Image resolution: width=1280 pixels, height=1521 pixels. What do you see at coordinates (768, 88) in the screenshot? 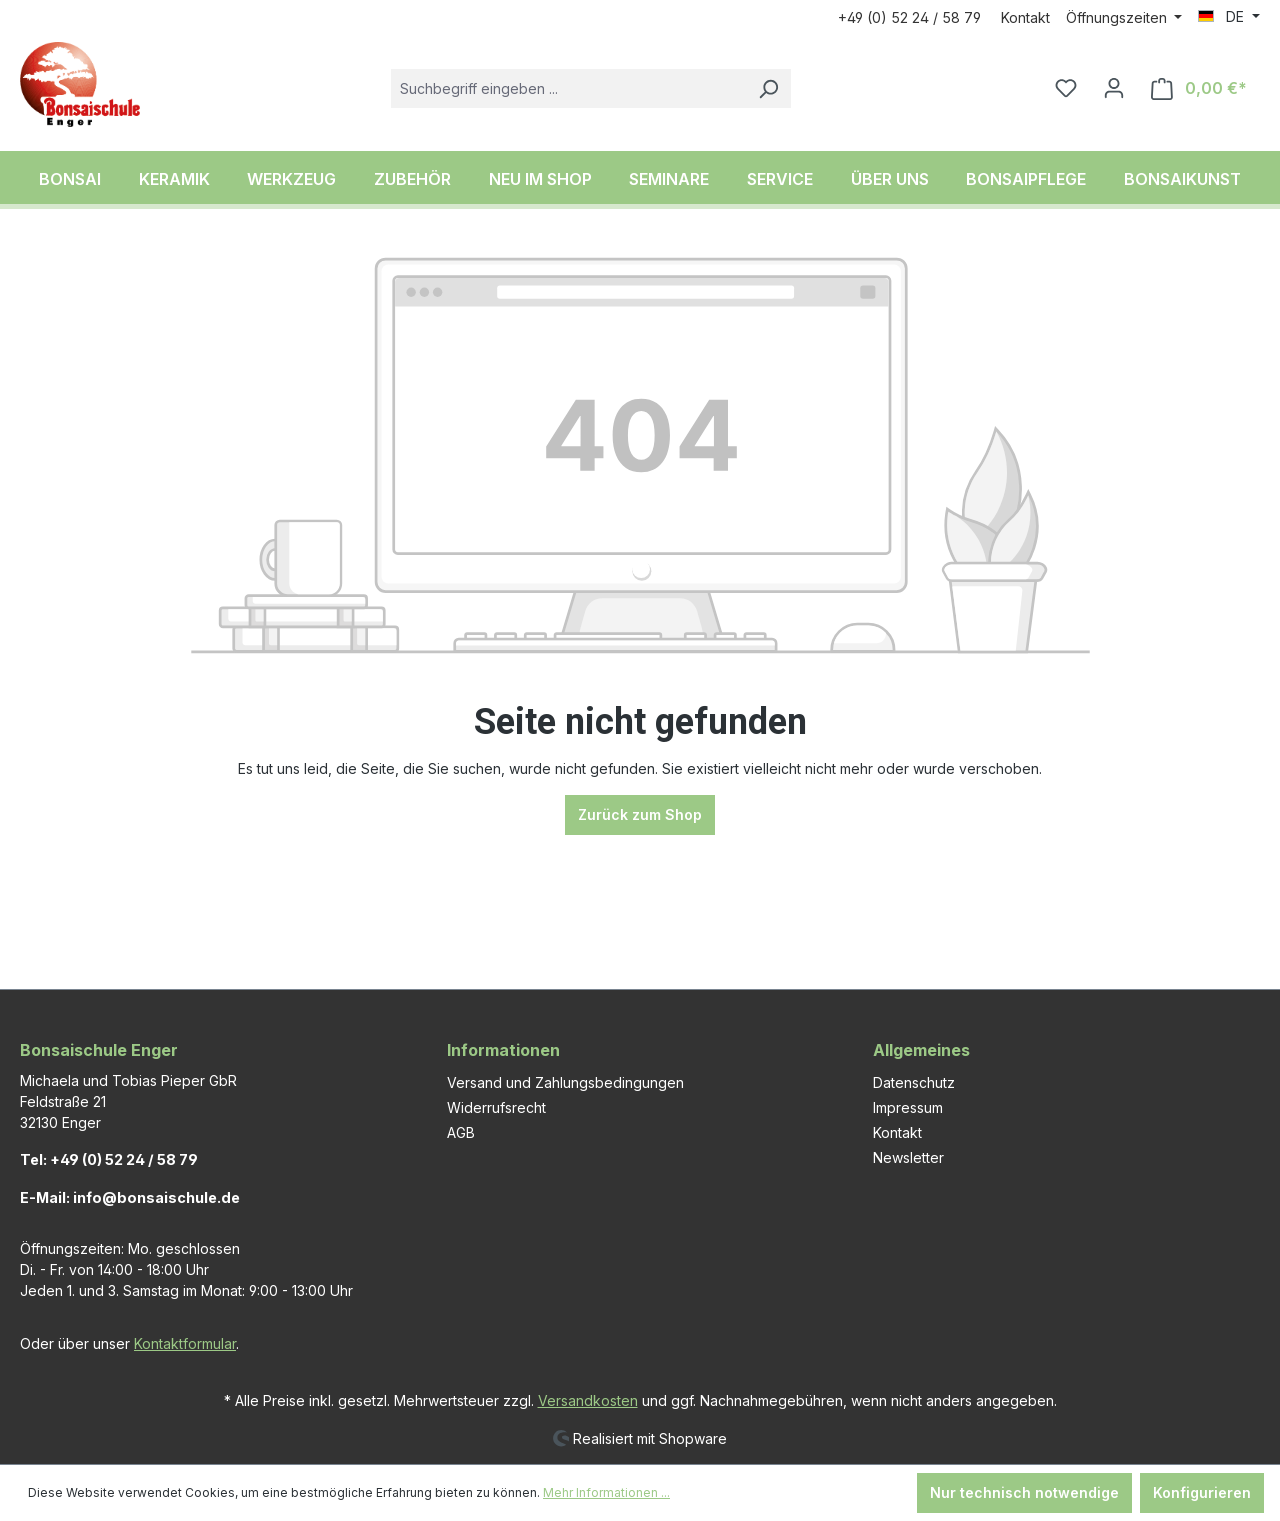
I see `[Suchen]` at bounding box center [768, 88].